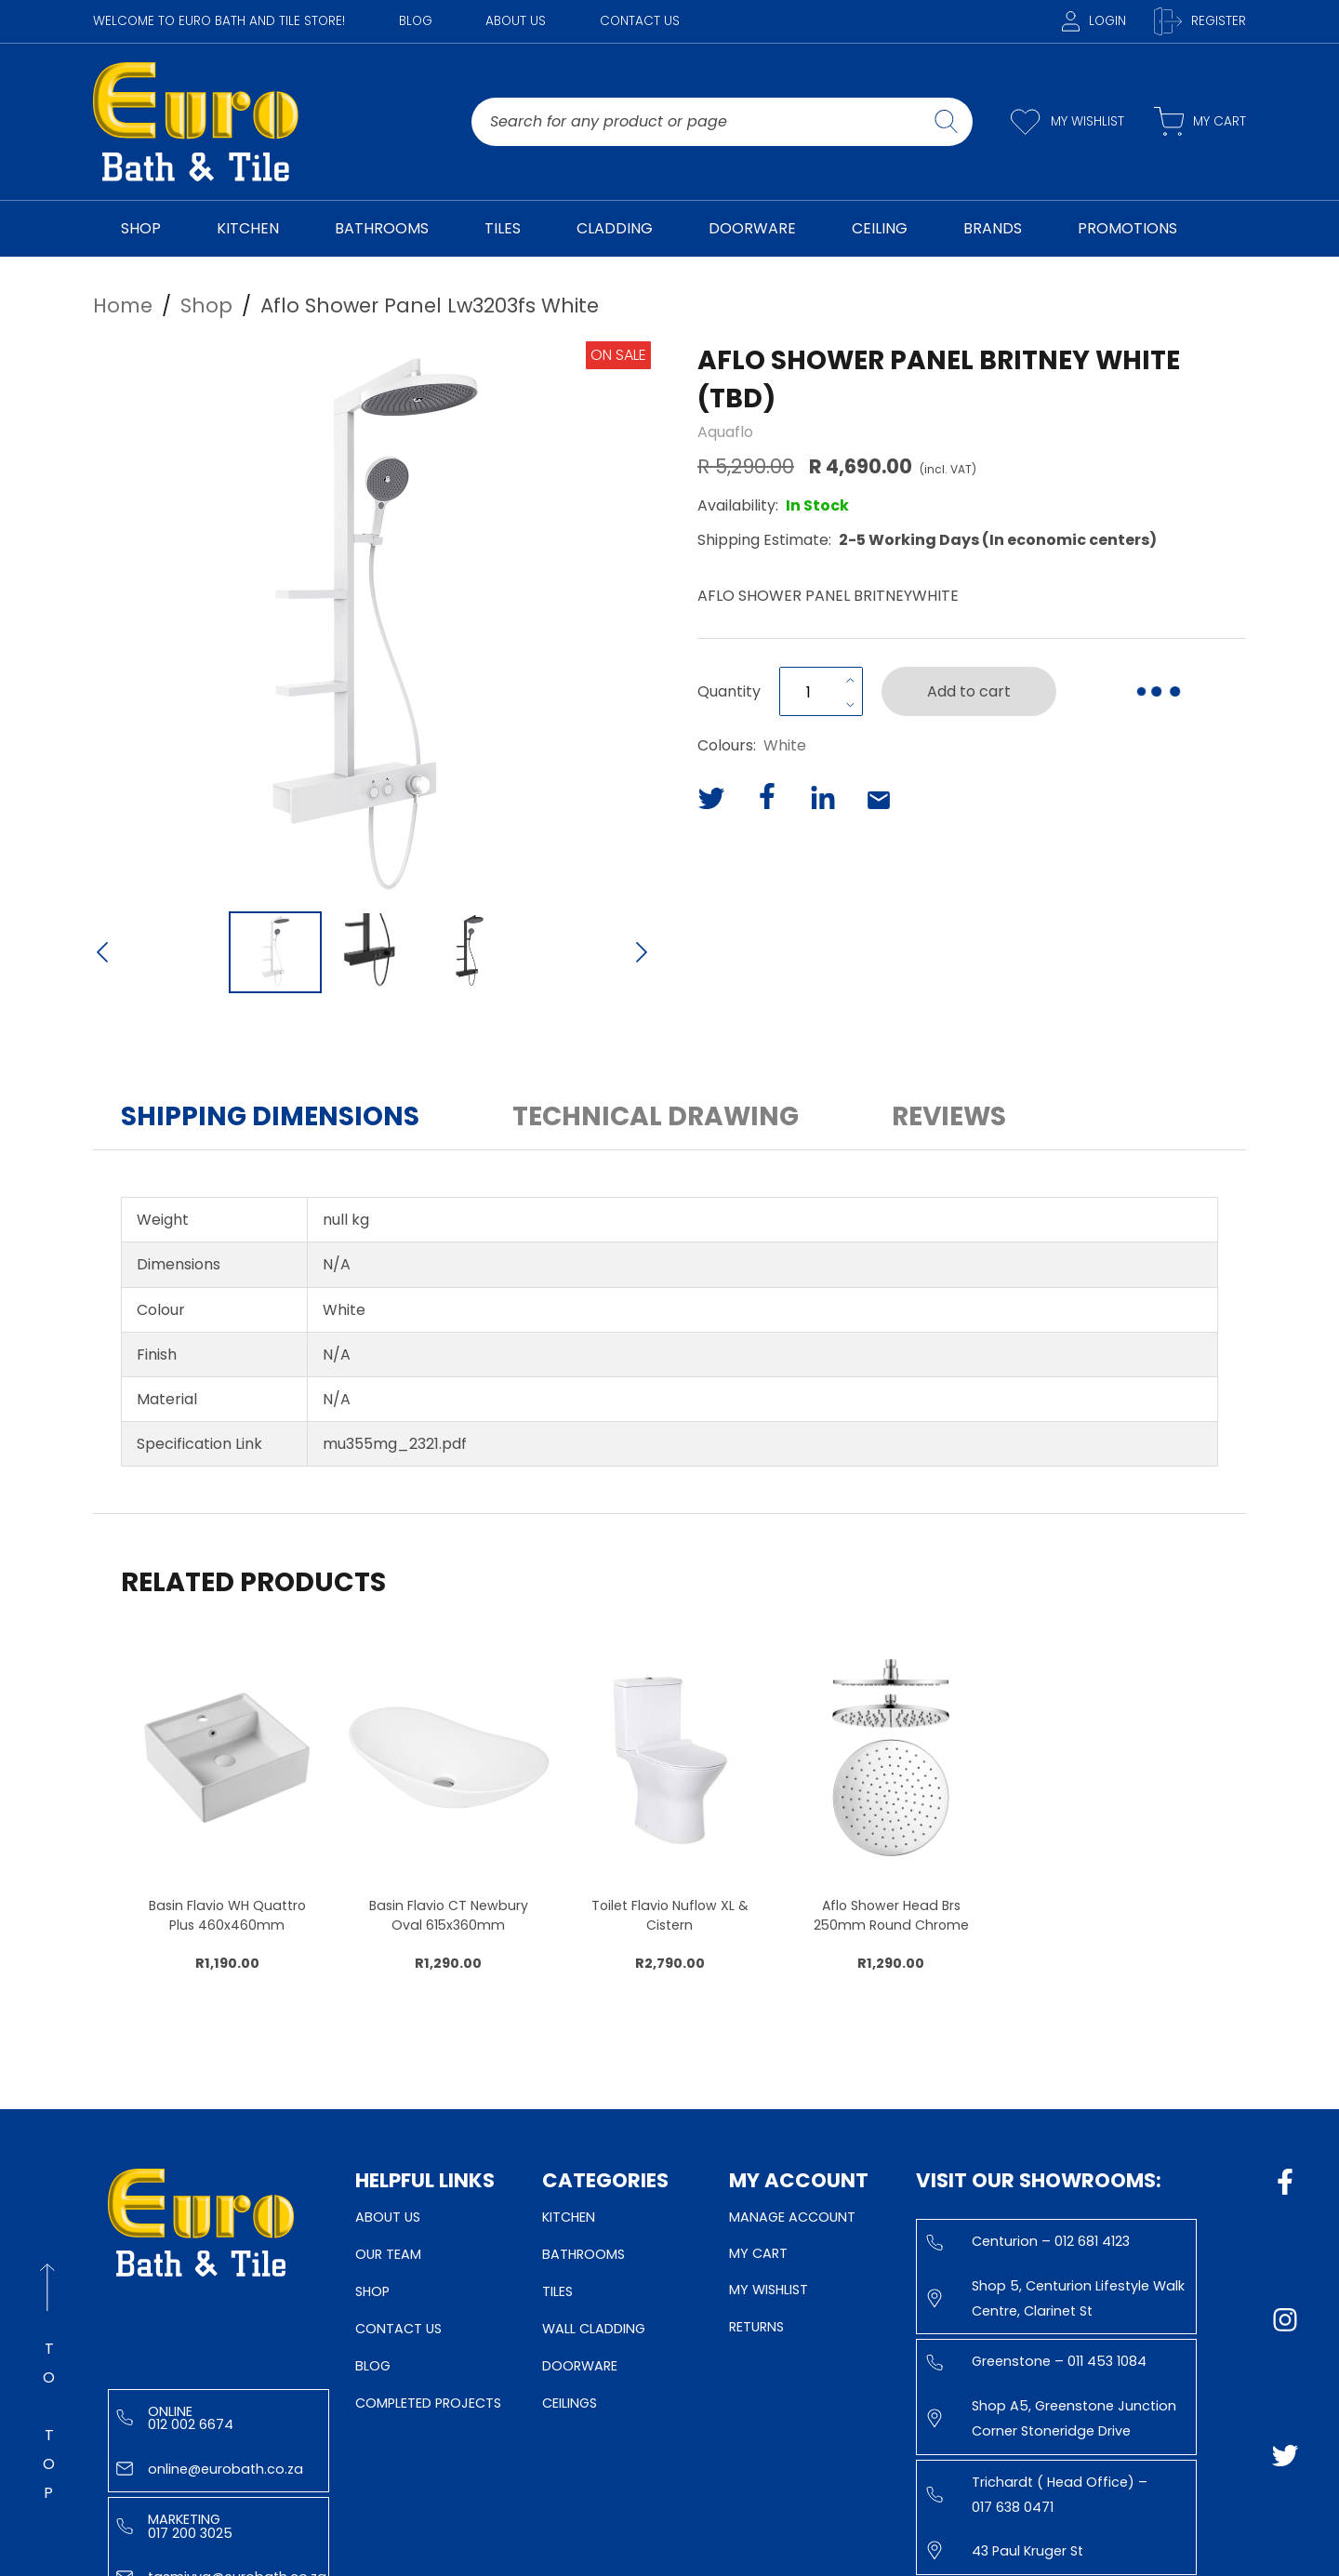  What do you see at coordinates (388, 2254) in the screenshot?
I see `Our Team` at bounding box center [388, 2254].